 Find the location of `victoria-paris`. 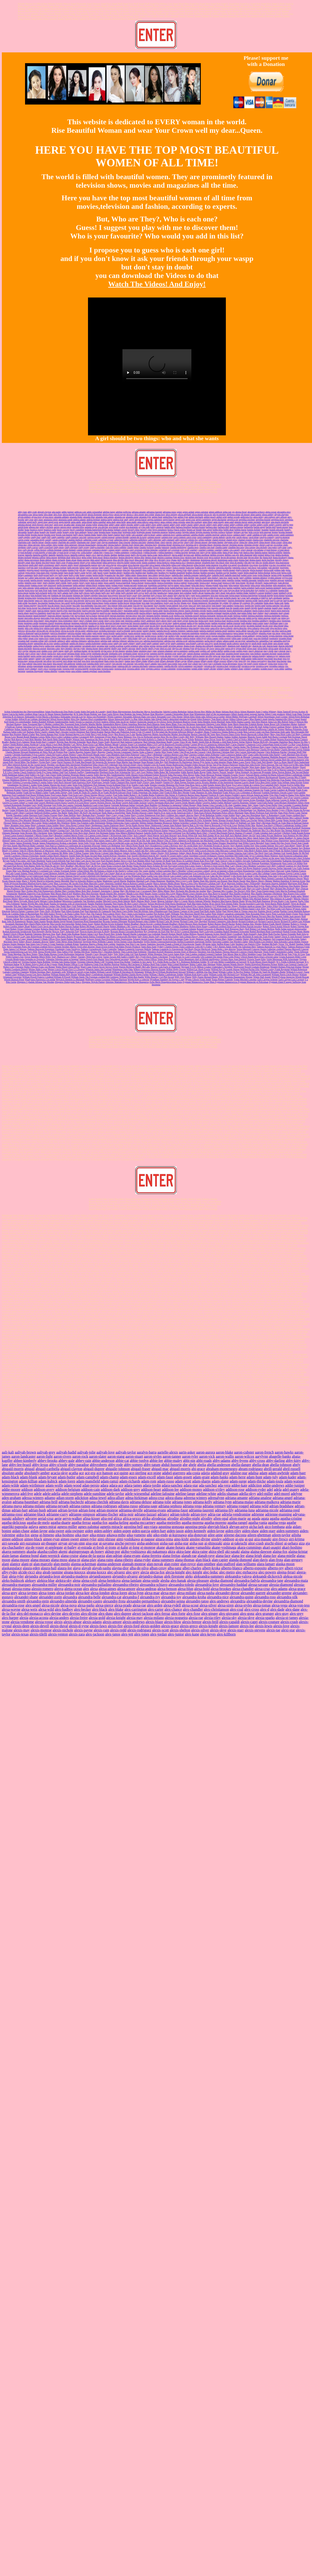

victoria-paris is located at coordinates (107, 668).